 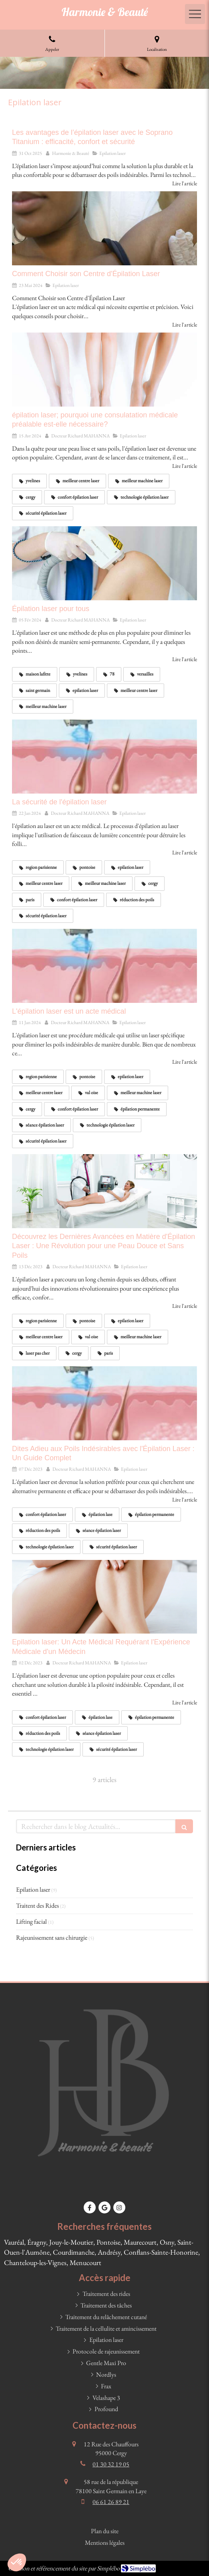 I want to click on Lifting facial, so click(x=31, y=1921).